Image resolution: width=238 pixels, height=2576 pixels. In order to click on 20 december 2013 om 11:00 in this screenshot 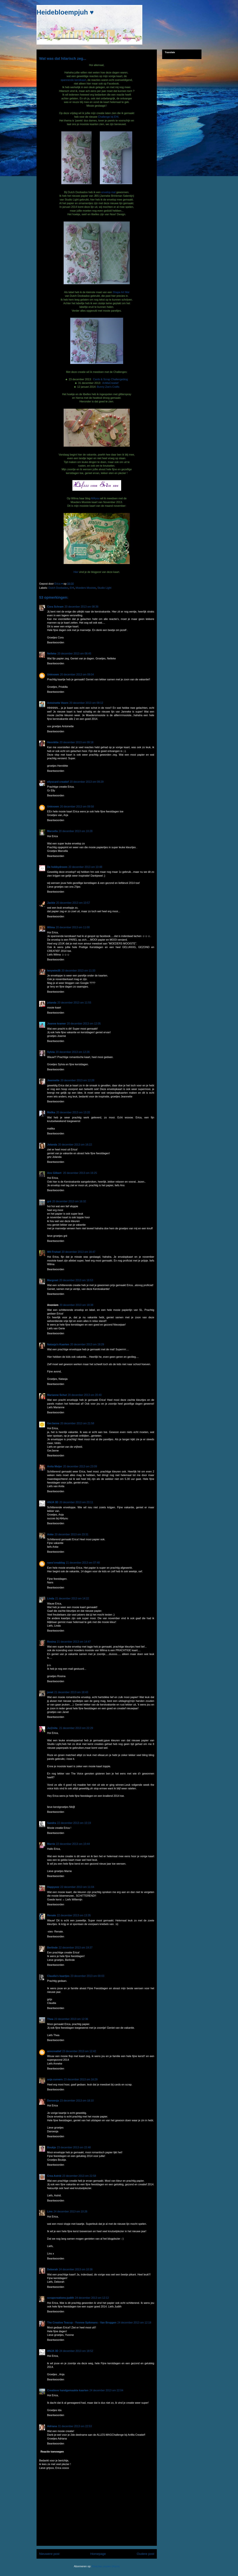, I will do `click(73, 927)`.